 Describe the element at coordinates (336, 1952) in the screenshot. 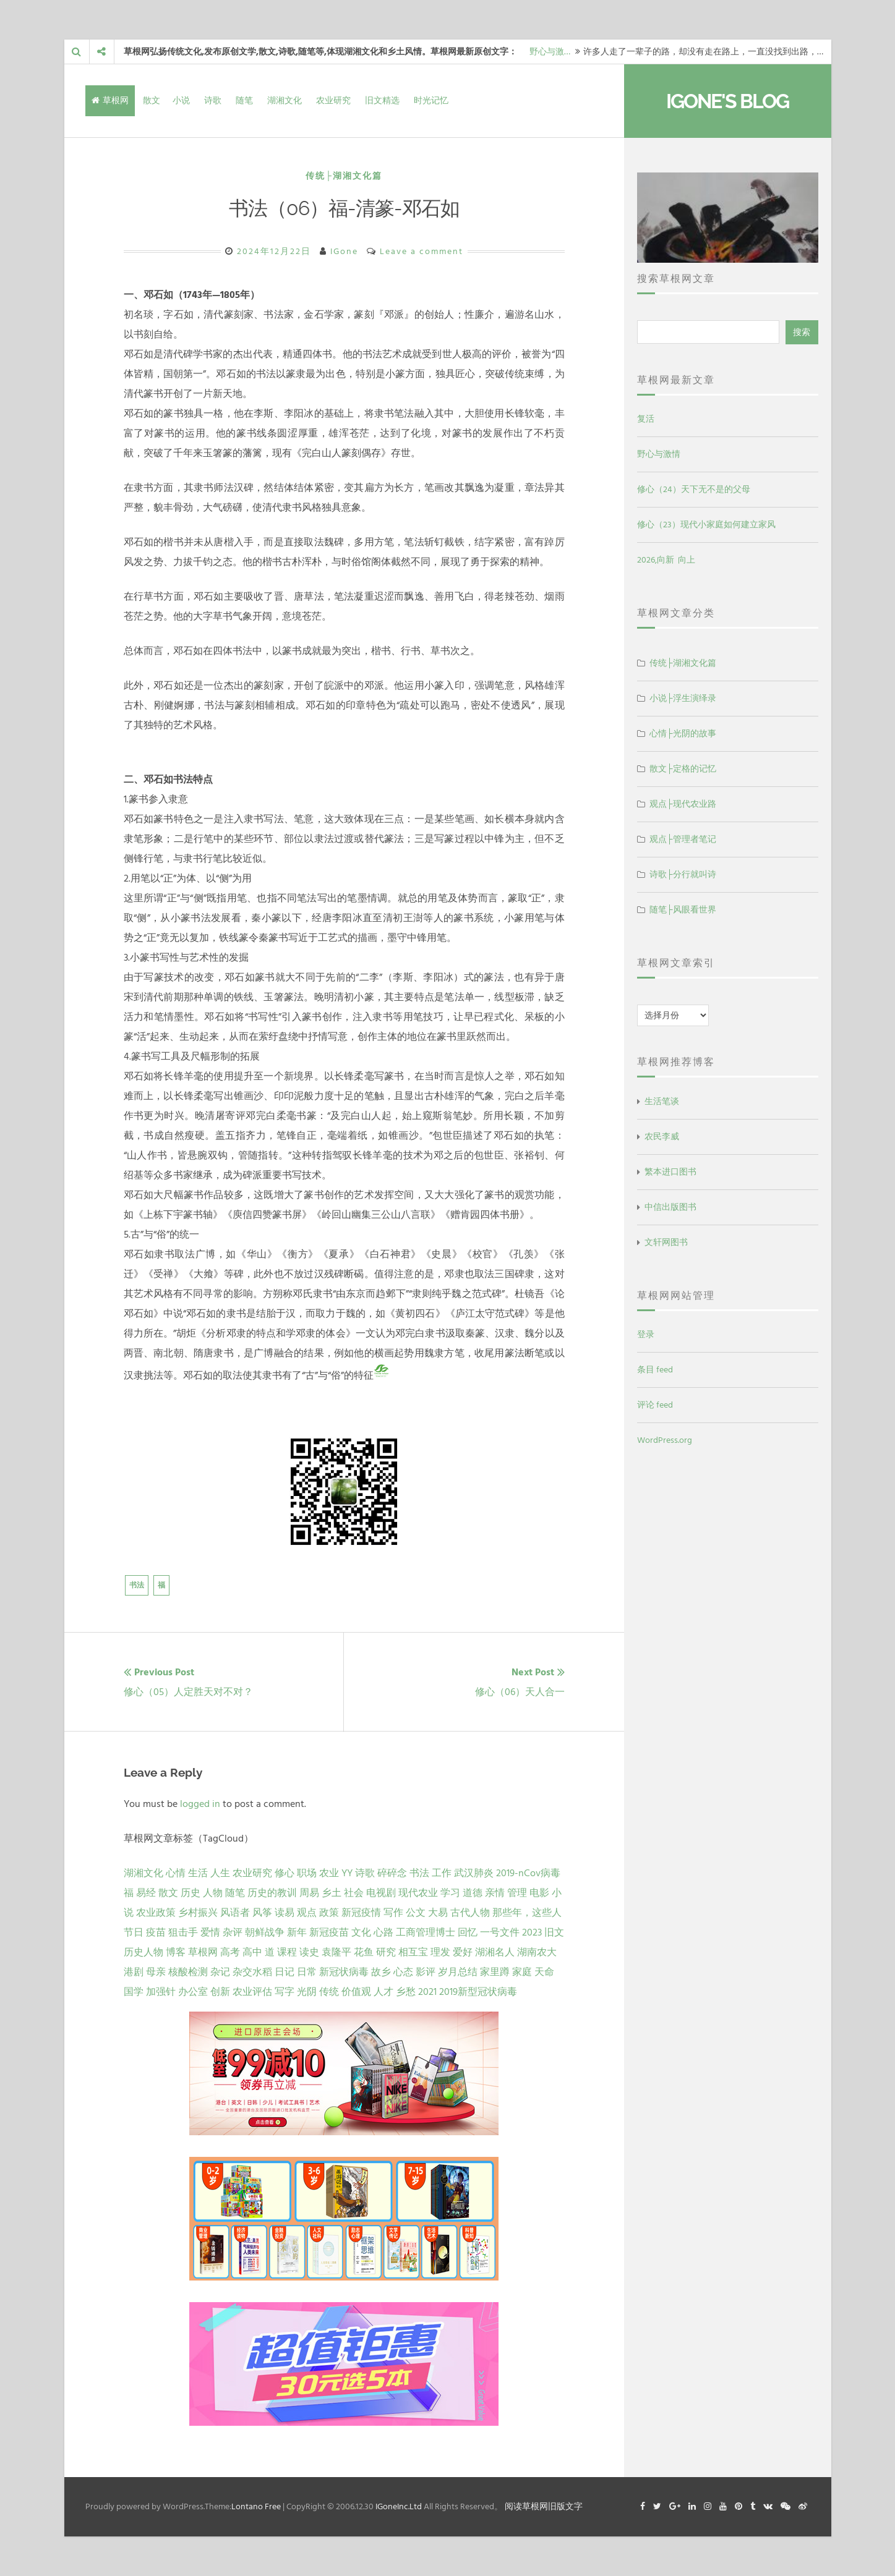

I see `袁隆平 [袁隆平 (1 项)]` at that location.